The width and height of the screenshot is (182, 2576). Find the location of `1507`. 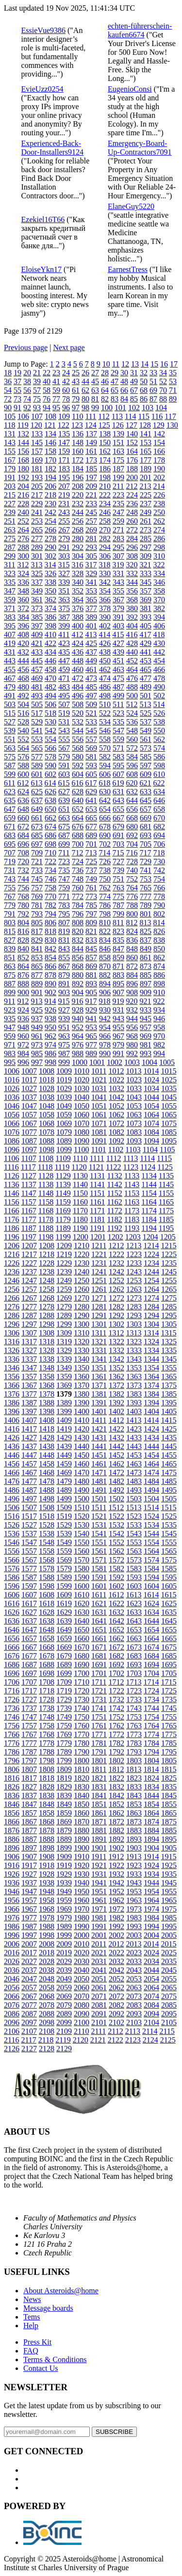

1507 is located at coordinates (29, 1507).